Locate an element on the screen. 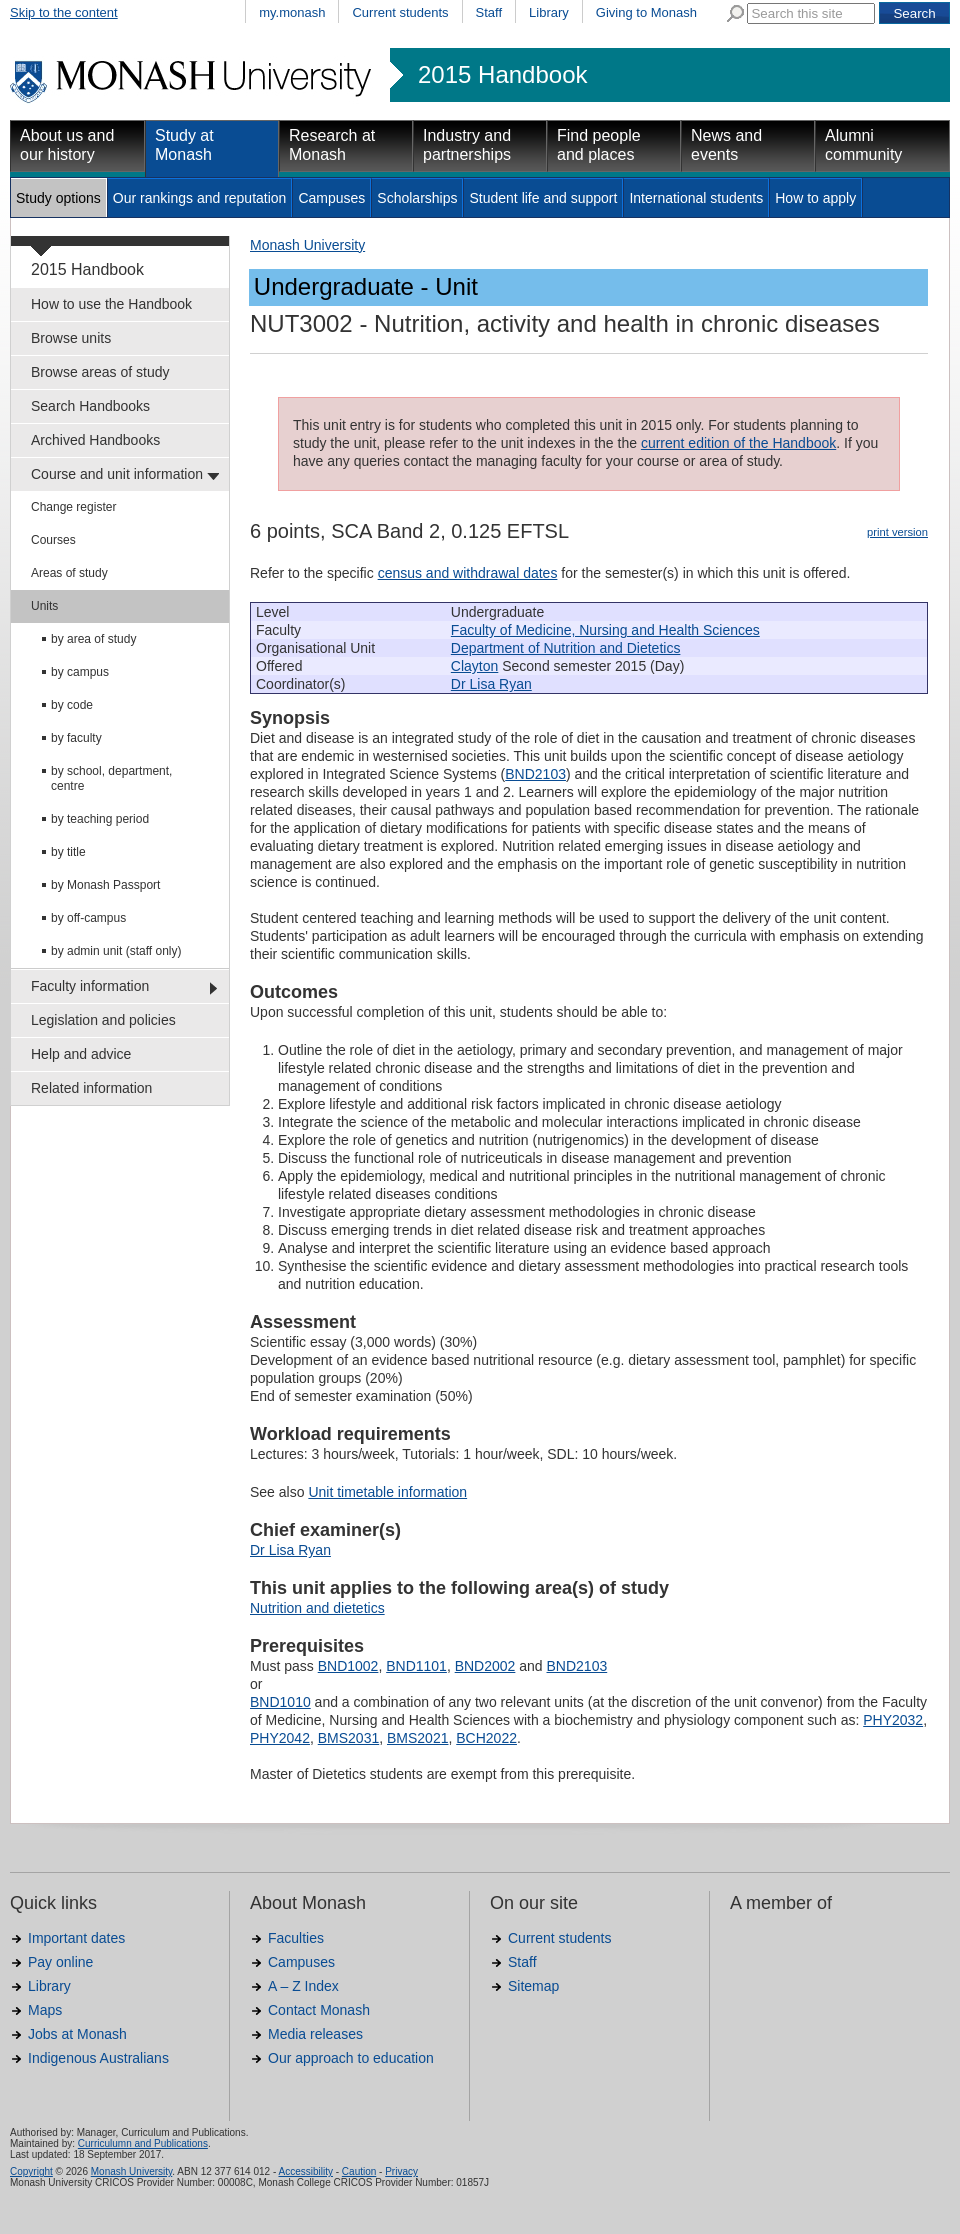  by faculty is located at coordinates (76, 738).